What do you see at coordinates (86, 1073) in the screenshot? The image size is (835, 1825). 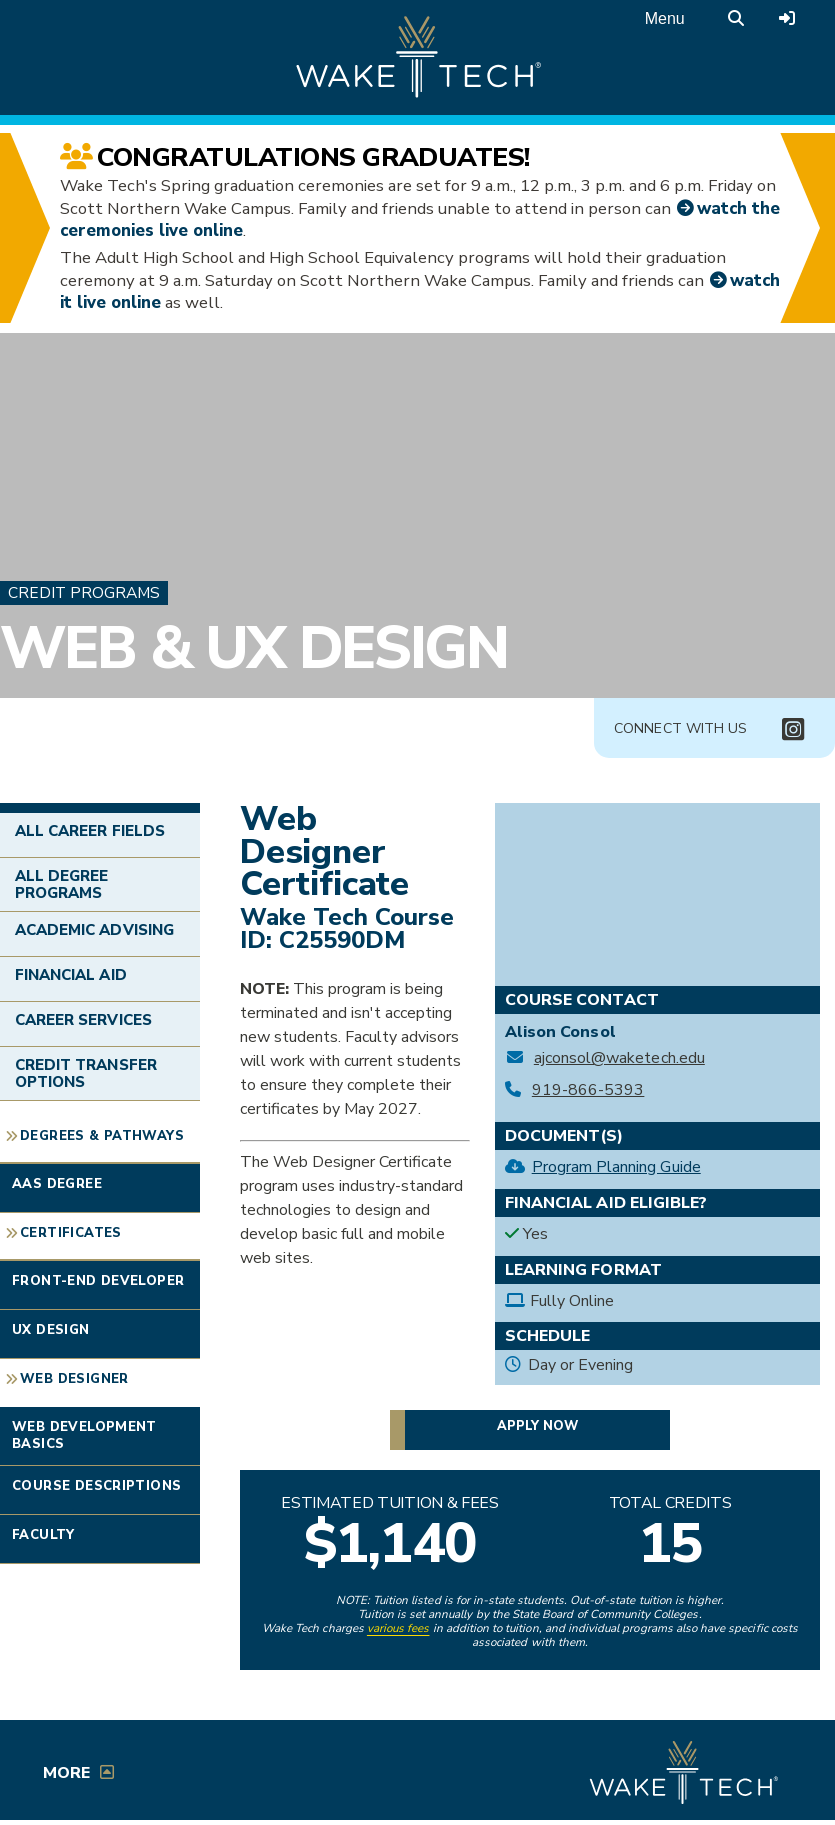 I see `Credit Transfer Options` at bounding box center [86, 1073].